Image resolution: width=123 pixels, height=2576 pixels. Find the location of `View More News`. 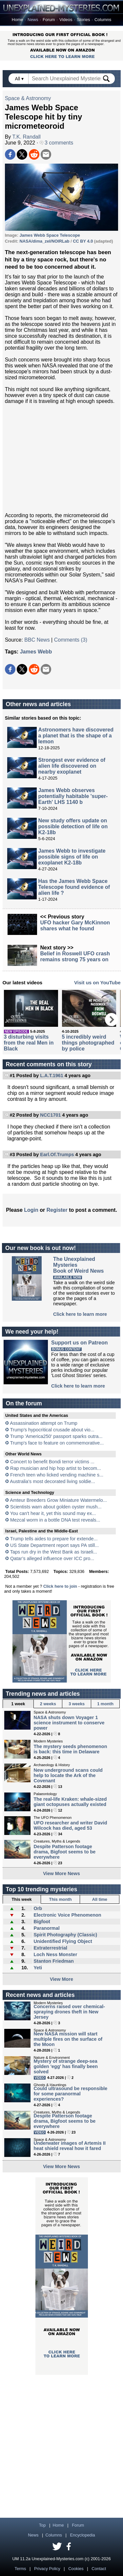

View More News is located at coordinates (61, 1873).